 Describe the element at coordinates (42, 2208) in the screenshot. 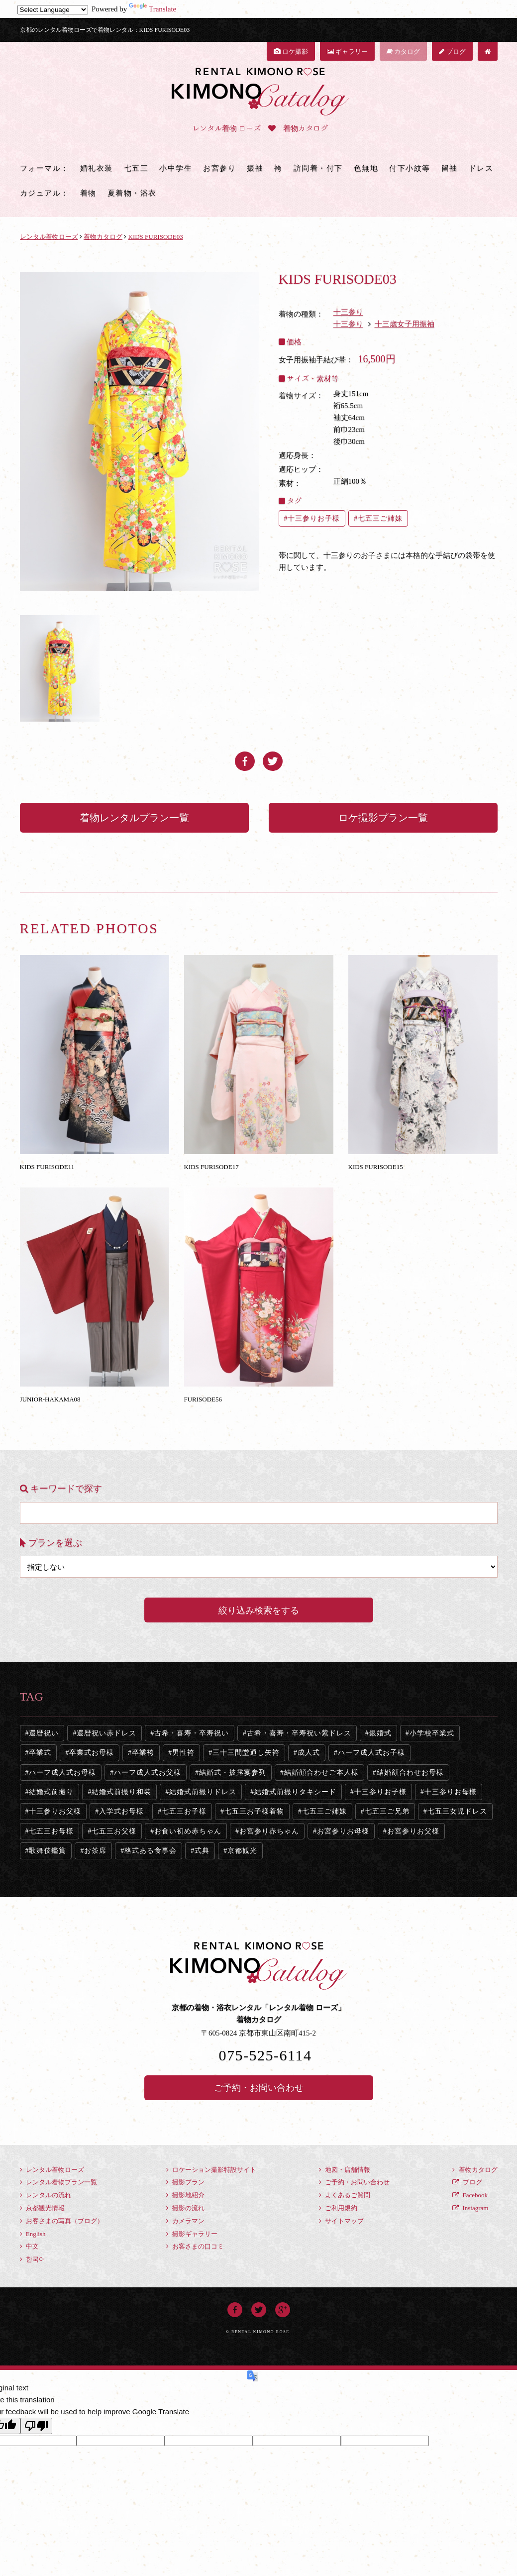

I see `京都観光情報` at that location.